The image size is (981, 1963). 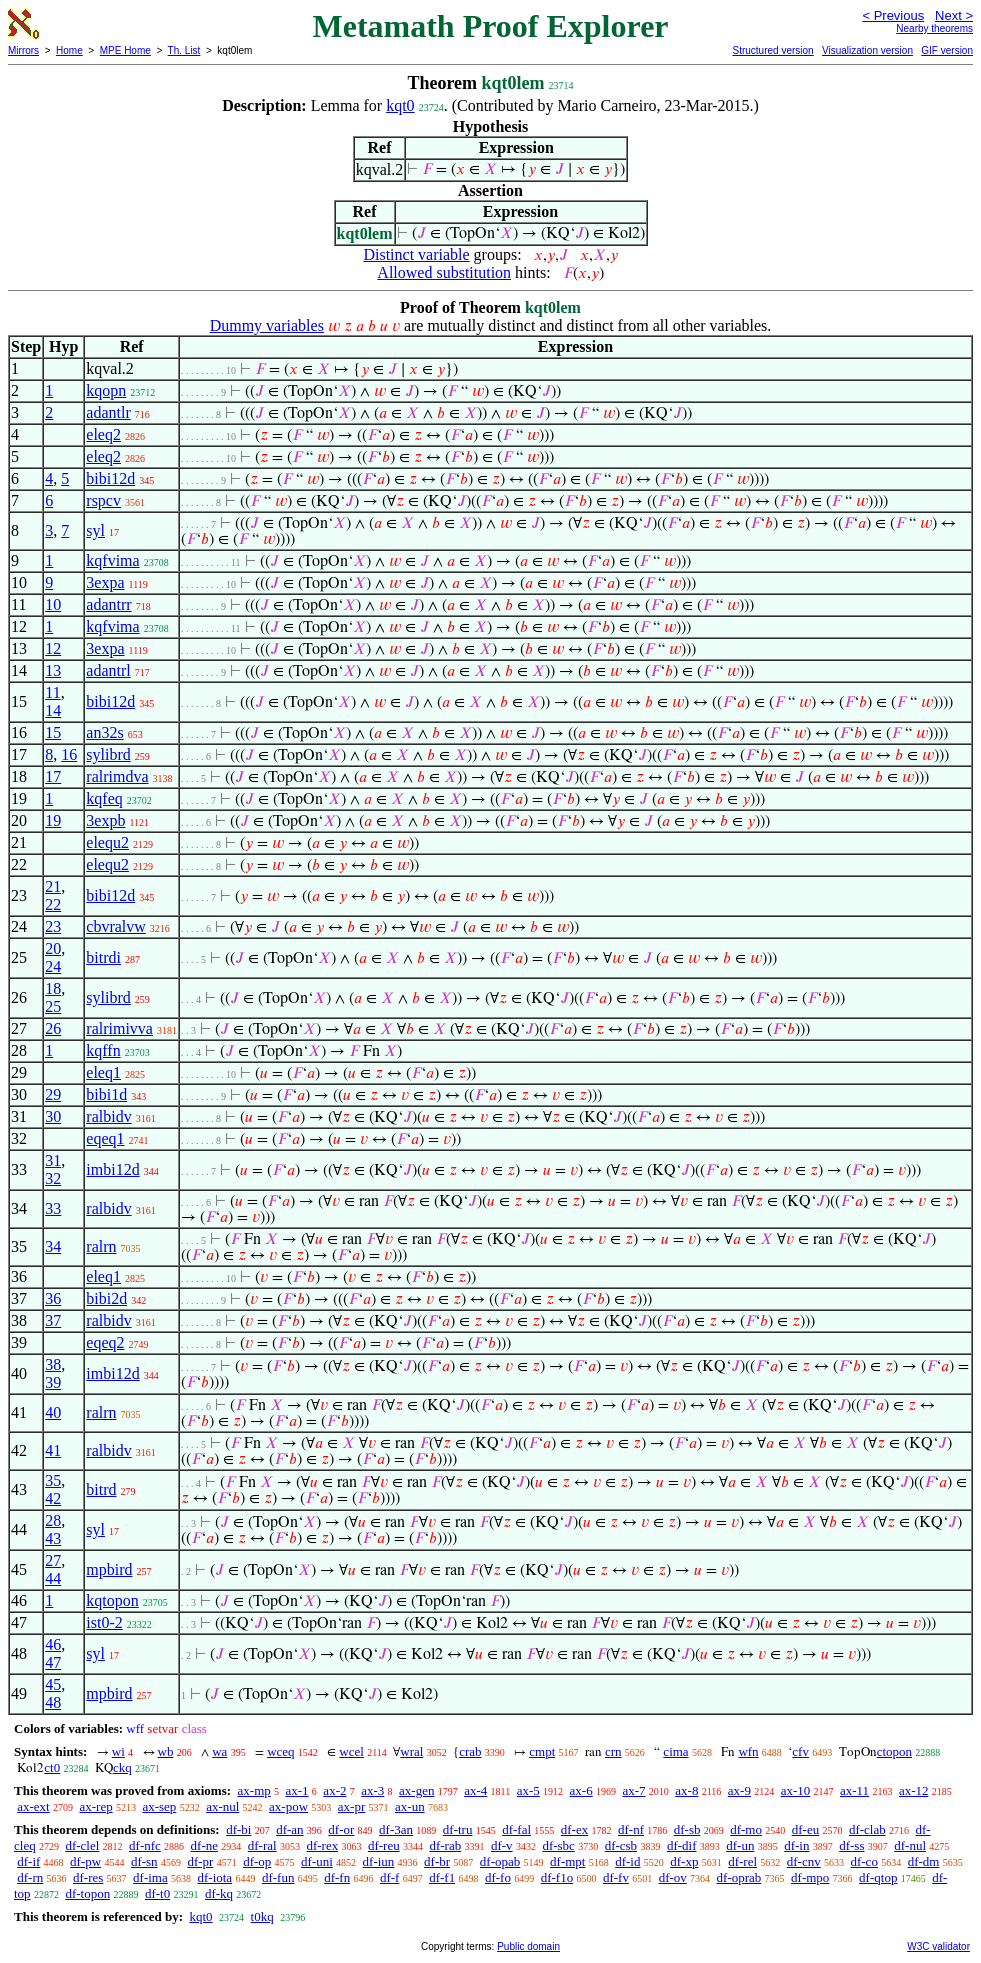 I want to click on 27, so click(x=53, y=1560).